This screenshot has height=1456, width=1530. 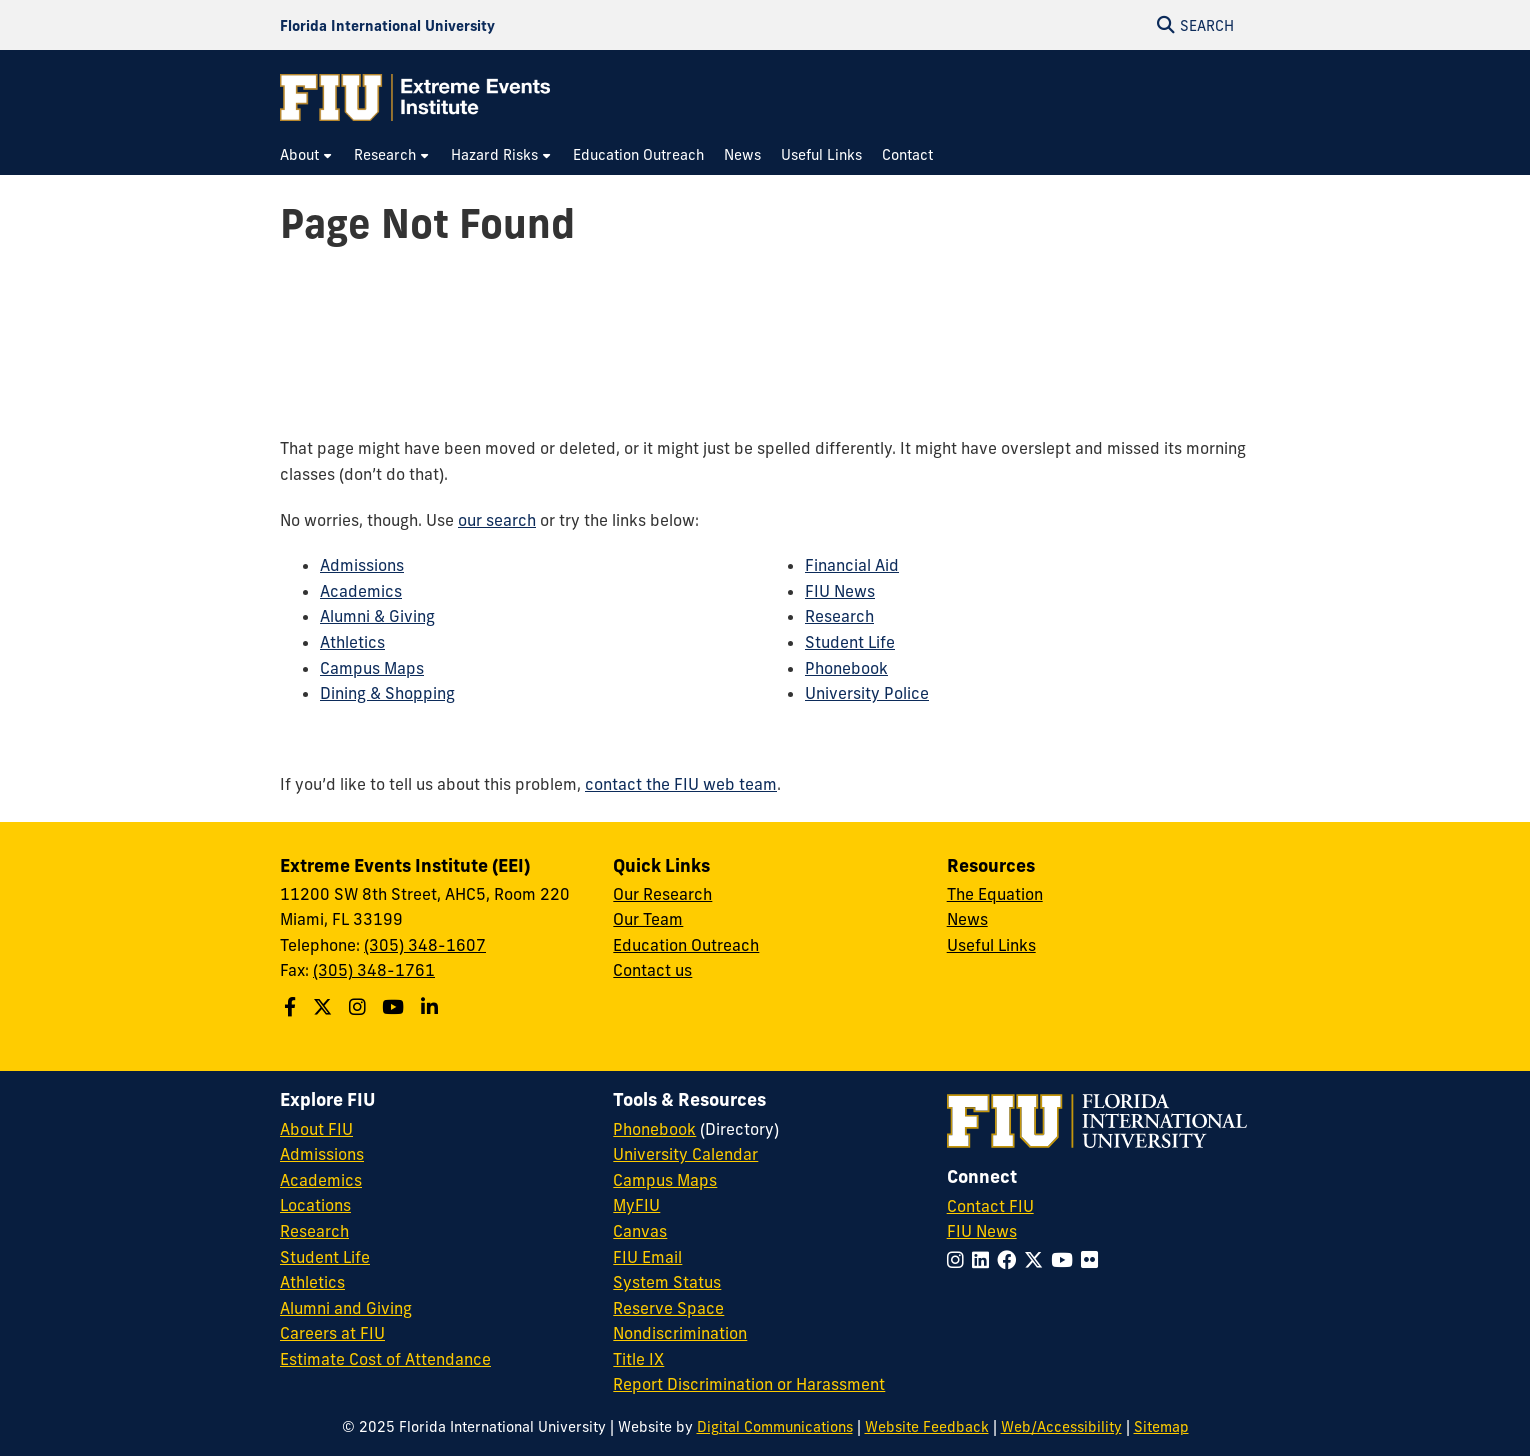 What do you see at coordinates (749, 1384) in the screenshot?
I see `Report Discrimination or Harassment` at bounding box center [749, 1384].